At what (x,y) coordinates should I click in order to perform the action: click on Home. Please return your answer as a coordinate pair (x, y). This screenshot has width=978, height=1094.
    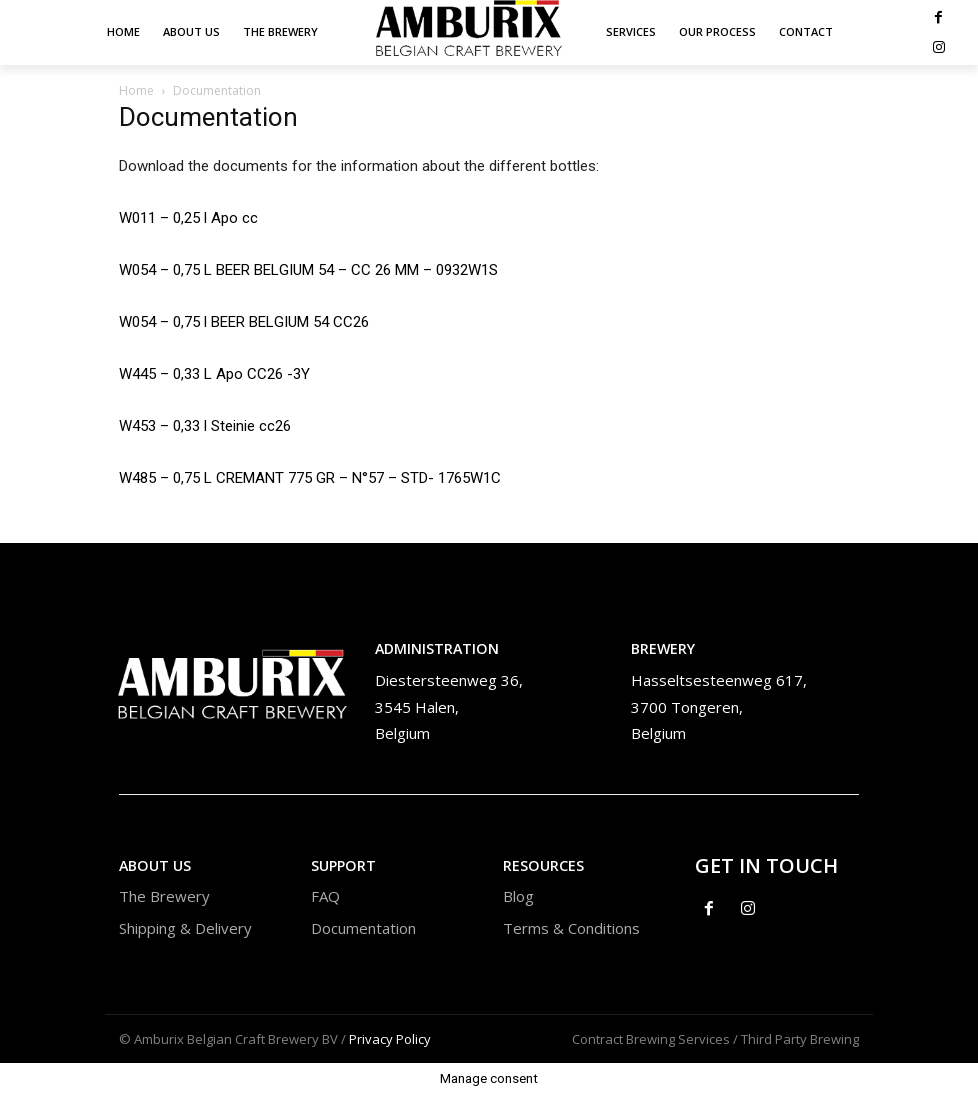
    Looking at the image, I should click on (136, 90).